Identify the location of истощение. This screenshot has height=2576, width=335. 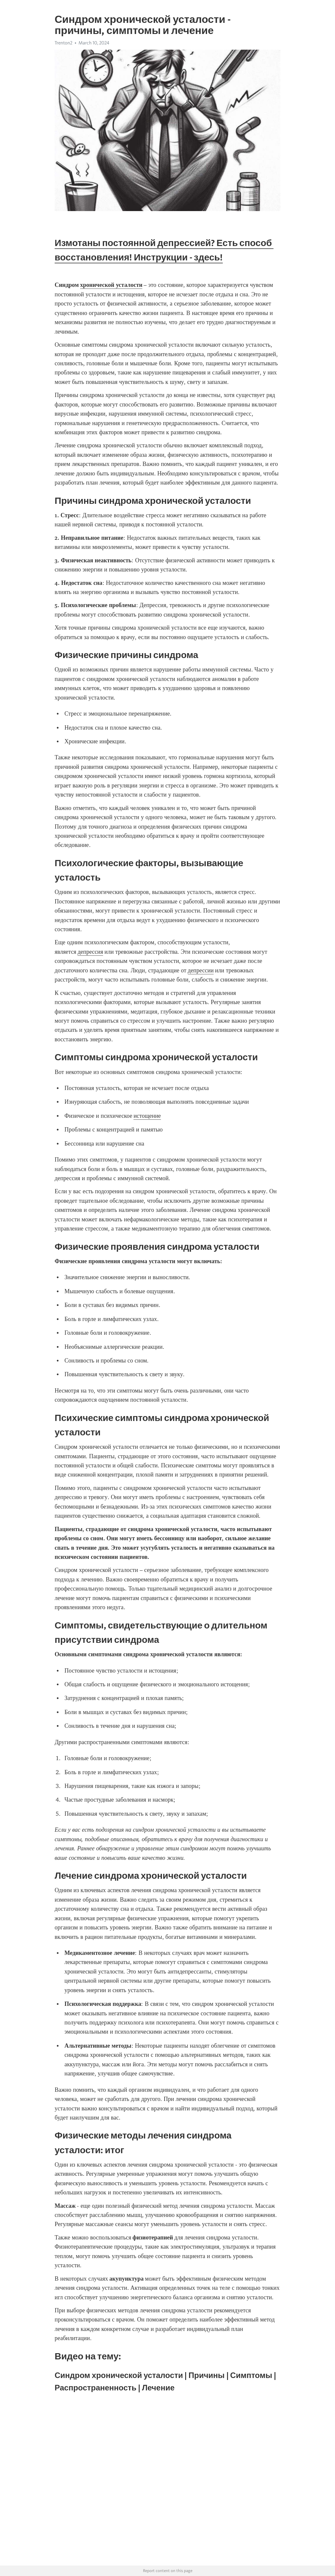
(147, 1115).